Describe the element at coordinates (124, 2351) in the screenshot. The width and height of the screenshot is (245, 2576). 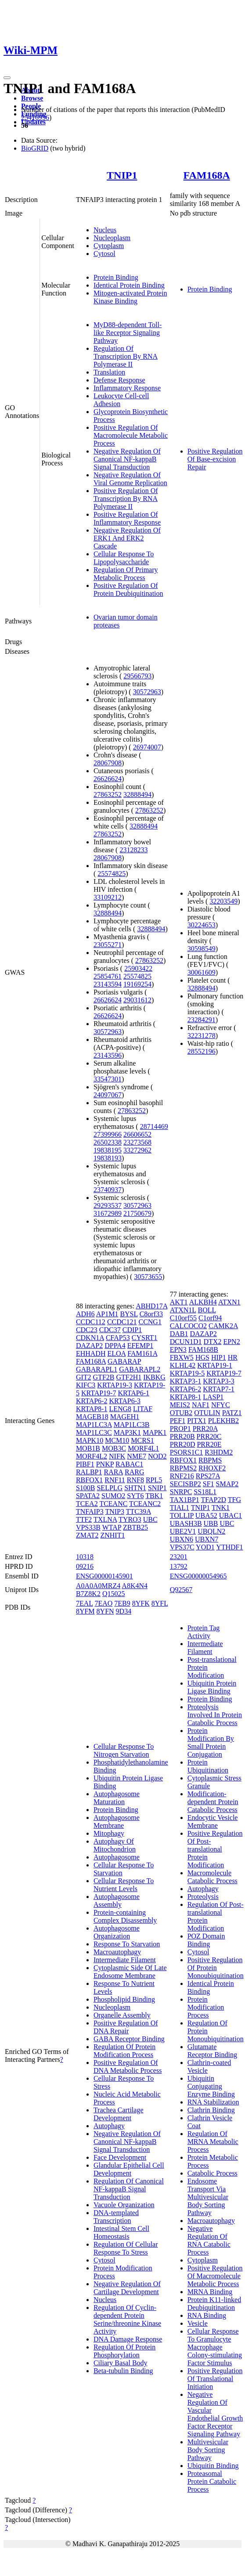
I see `Regulation Of Protein Phosphorylation` at that location.